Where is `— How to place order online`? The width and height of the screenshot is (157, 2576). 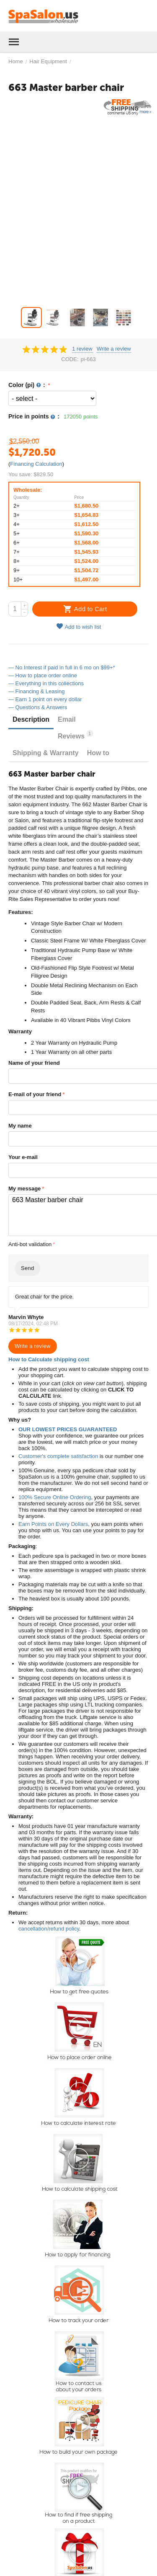 — How to place order online is located at coordinates (42, 675).